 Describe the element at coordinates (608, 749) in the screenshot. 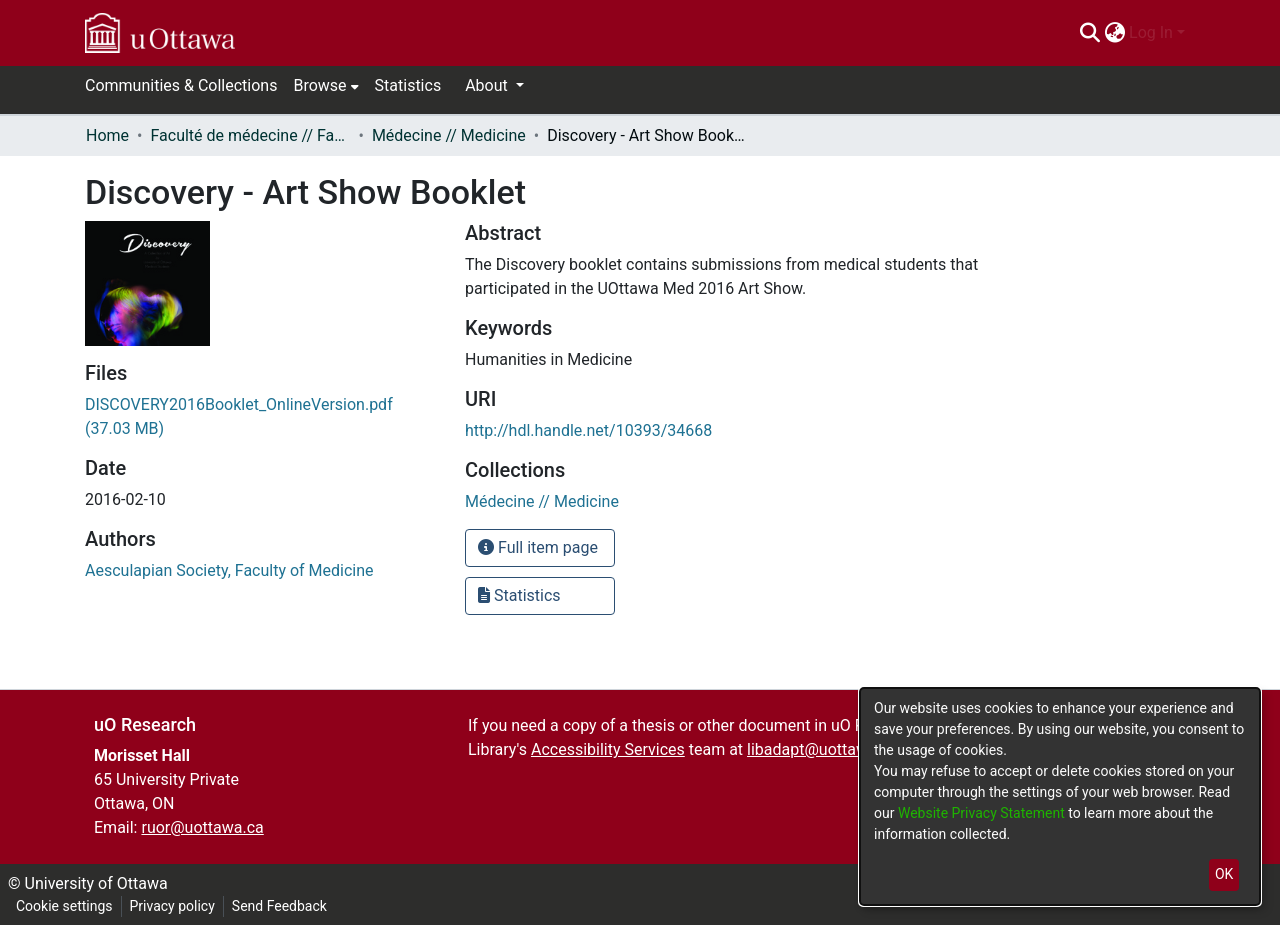

I see `Accessibility Services` at that location.